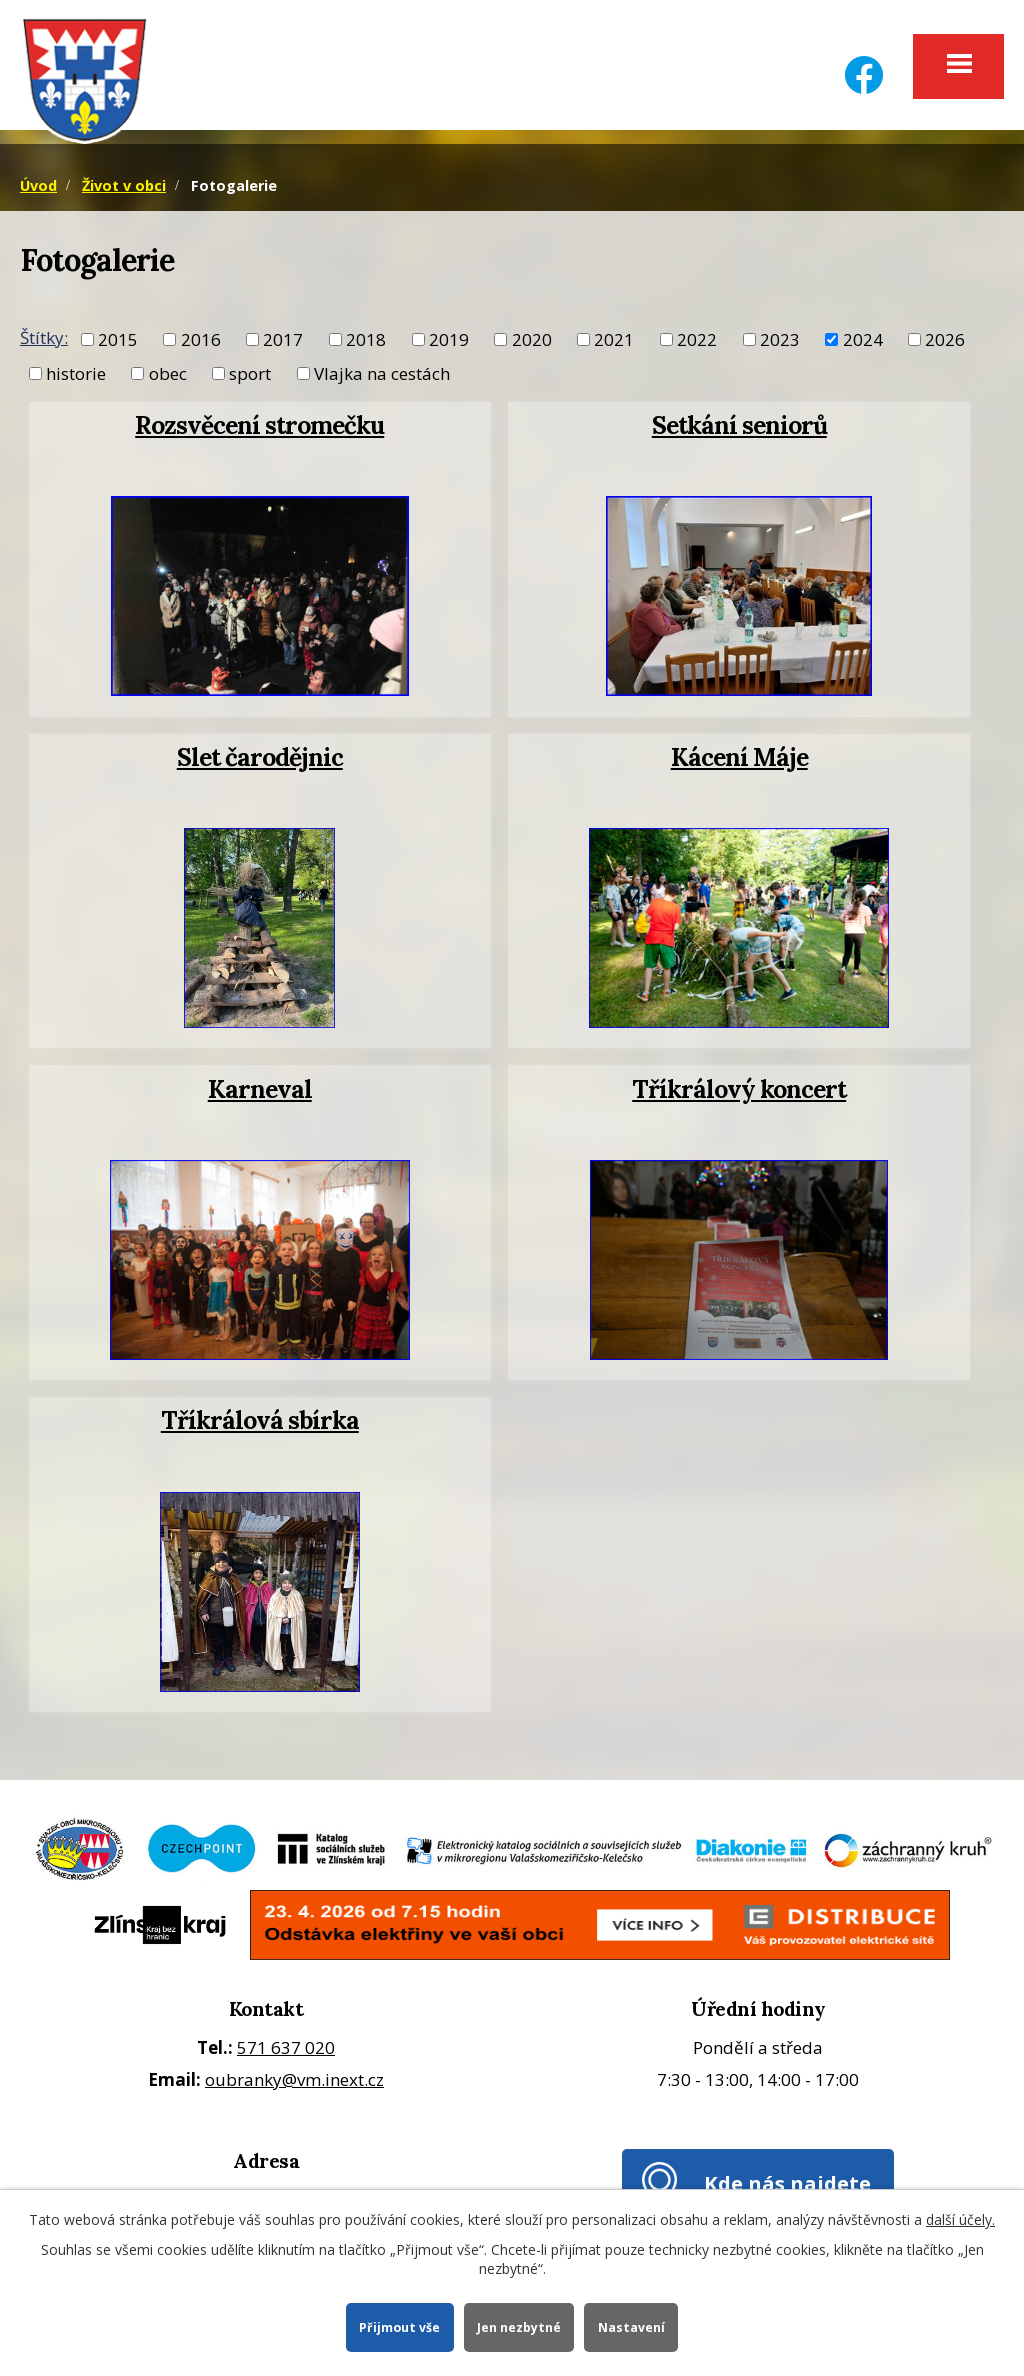  Describe the element at coordinates (739, 1092) in the screenshot. I see `Tříkrálový koncert` at that location.